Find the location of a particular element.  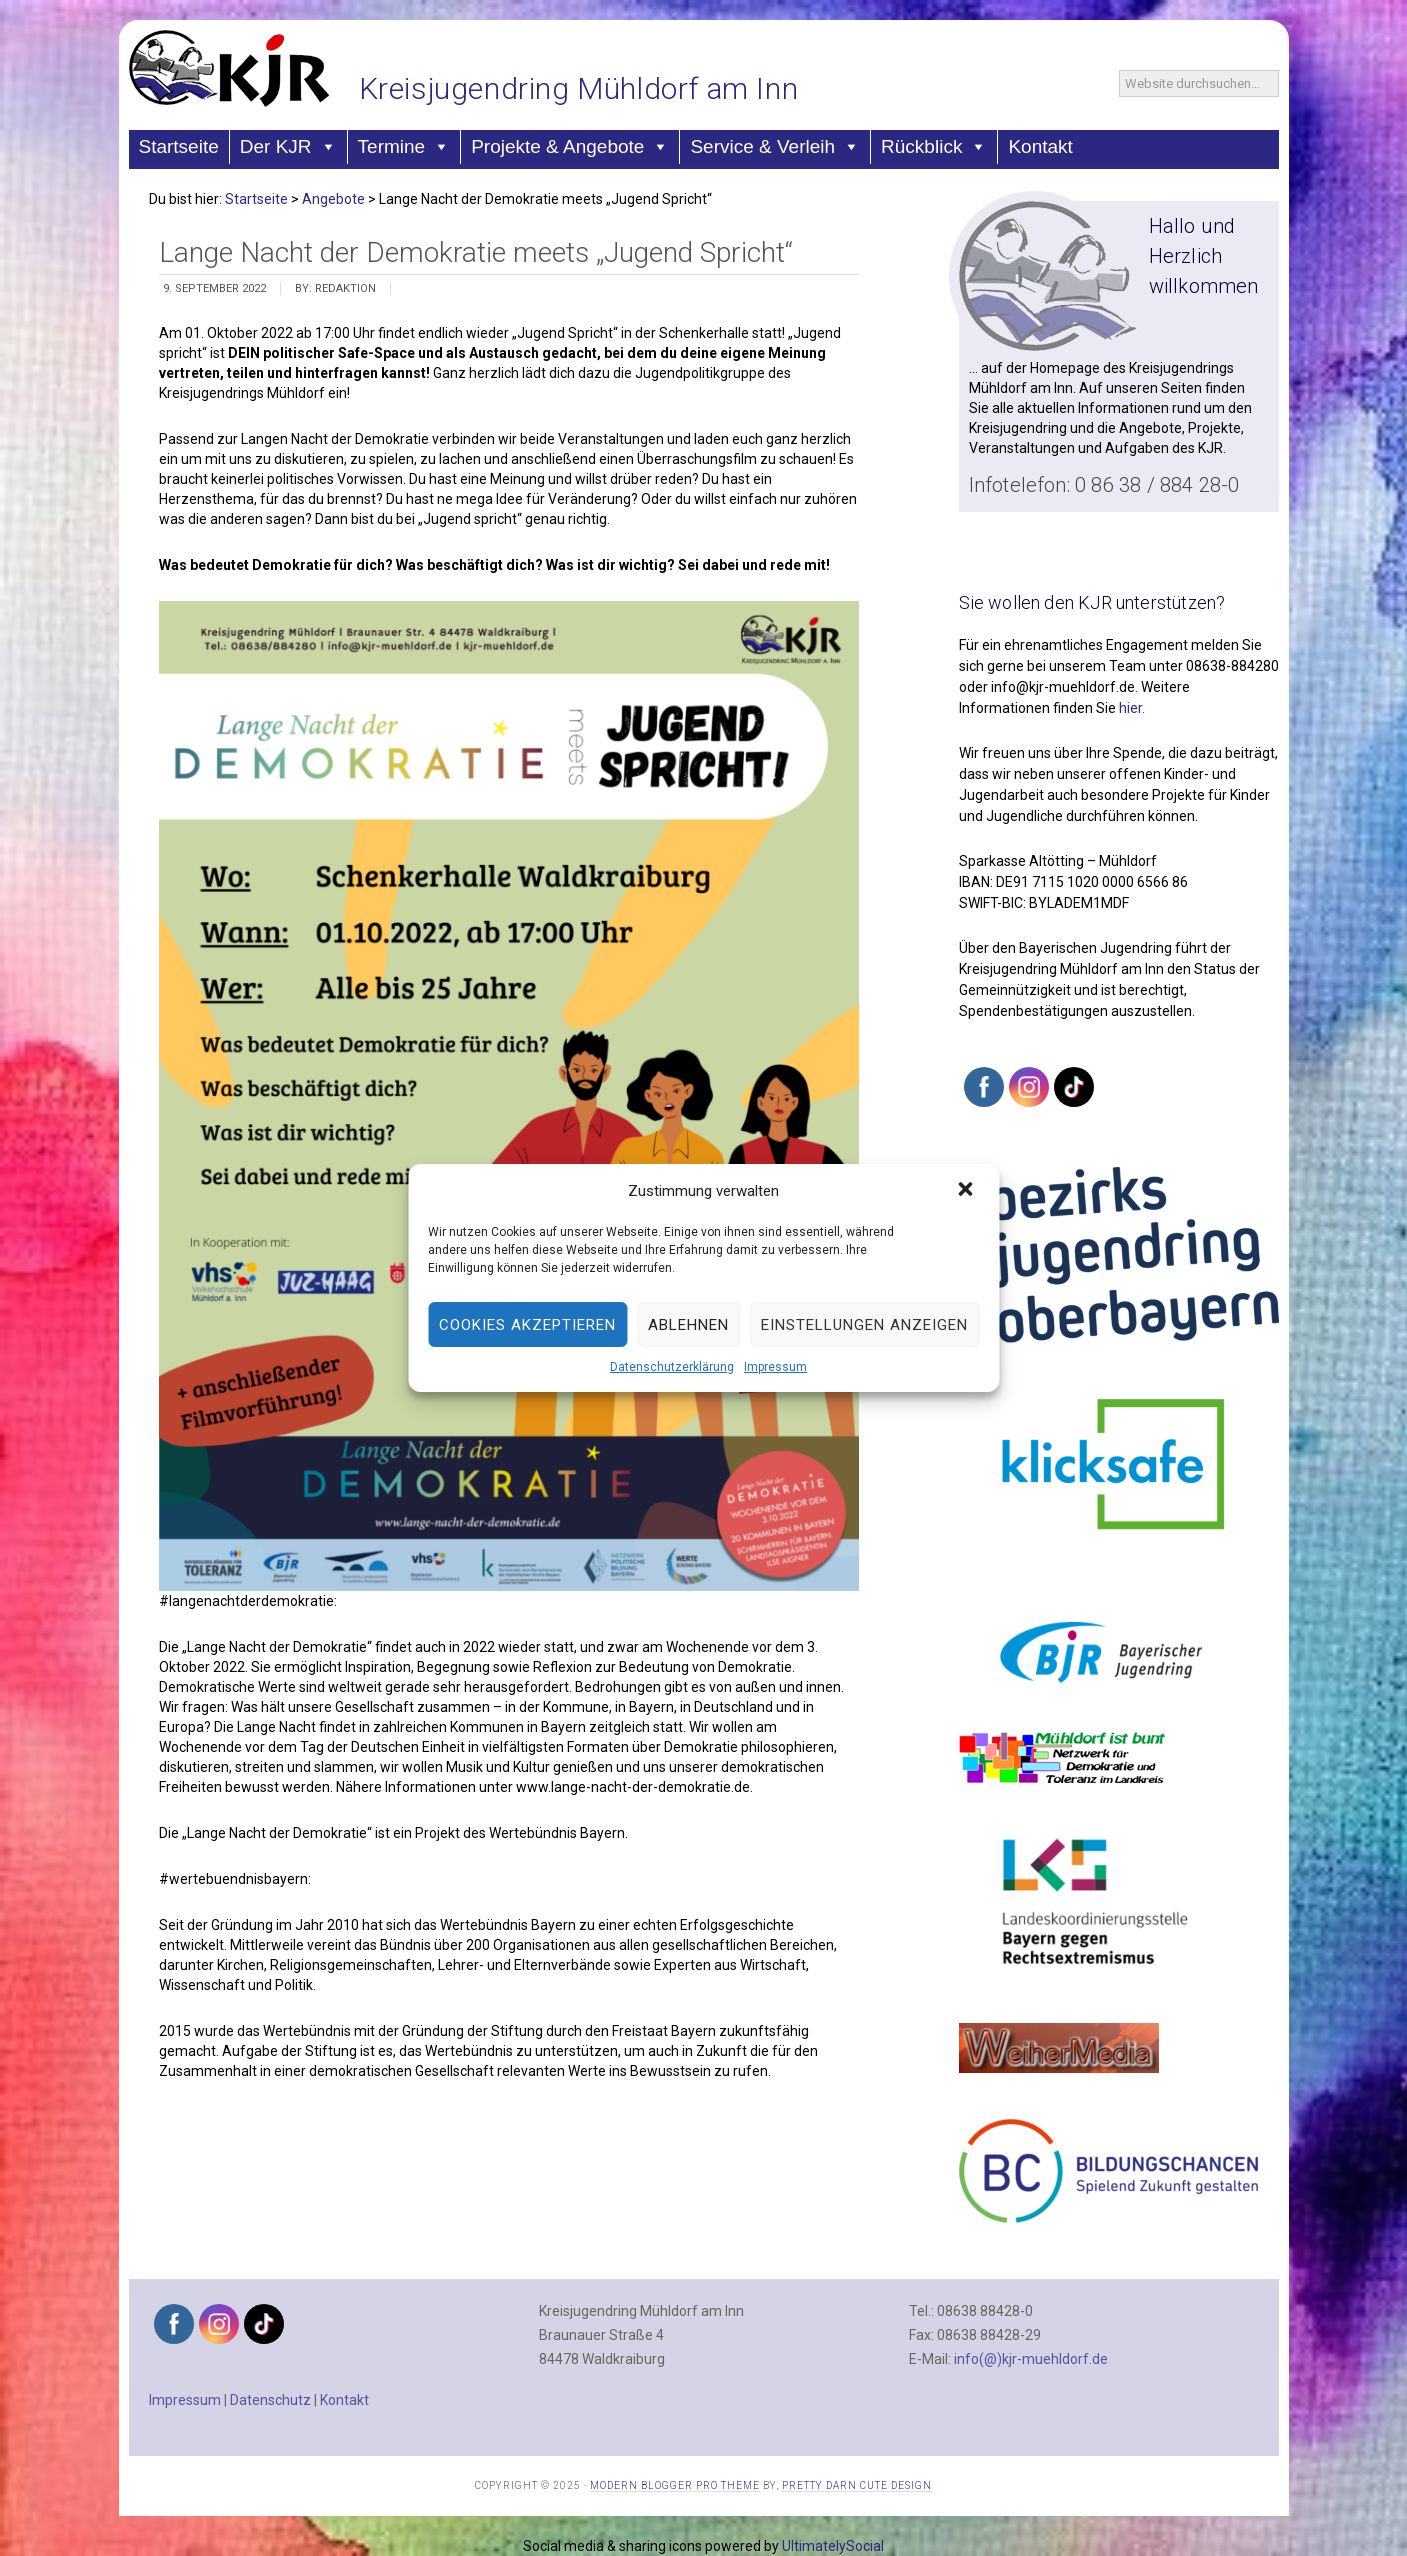

Datenschutz is located at coordinates (270, 2400).